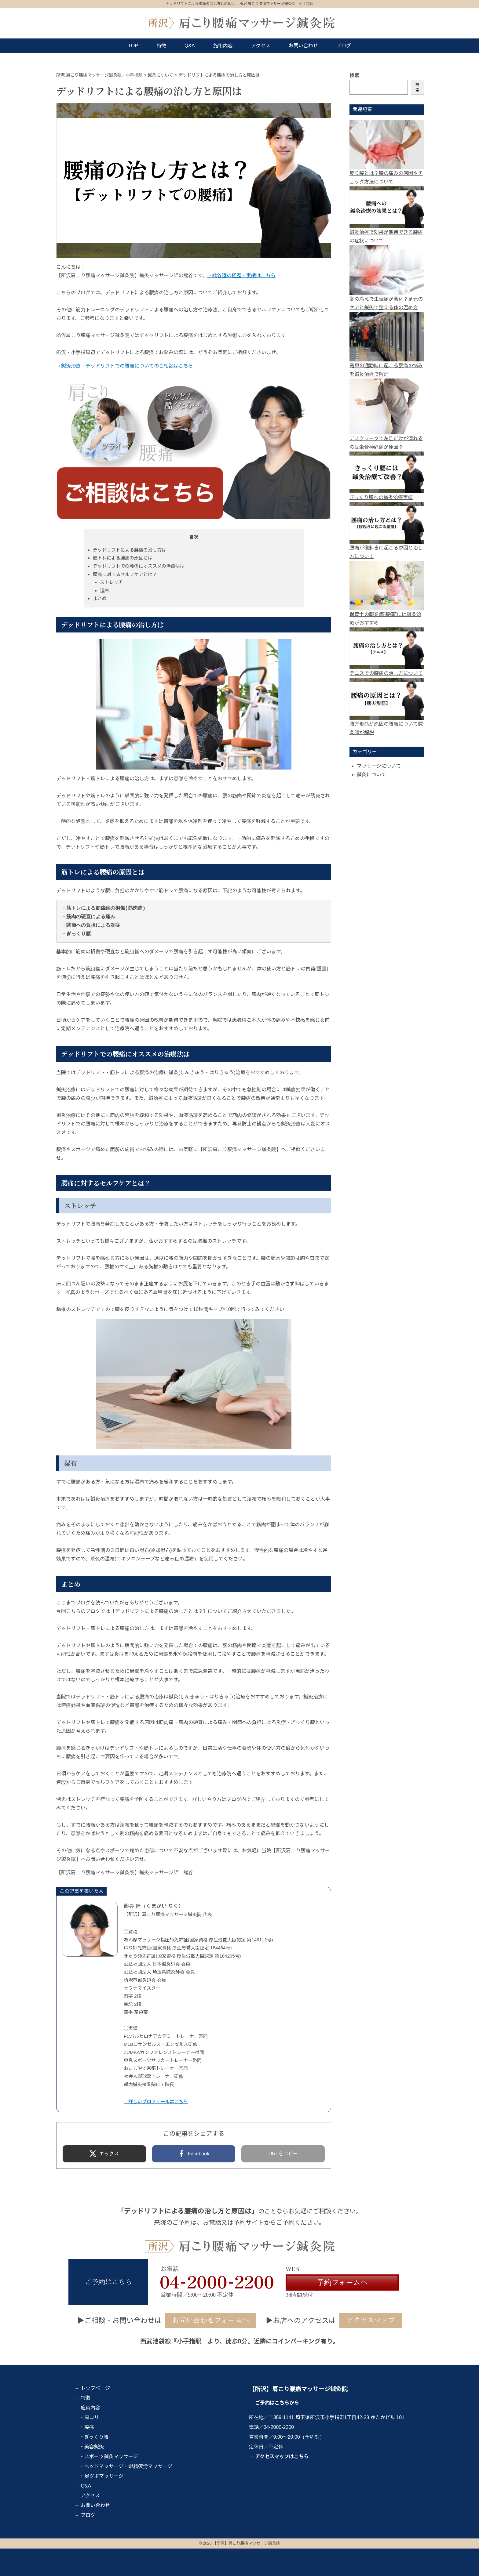  Describe the element at coordinates (379, 766) in the screenshot. I see `マッサージについて` at that location.